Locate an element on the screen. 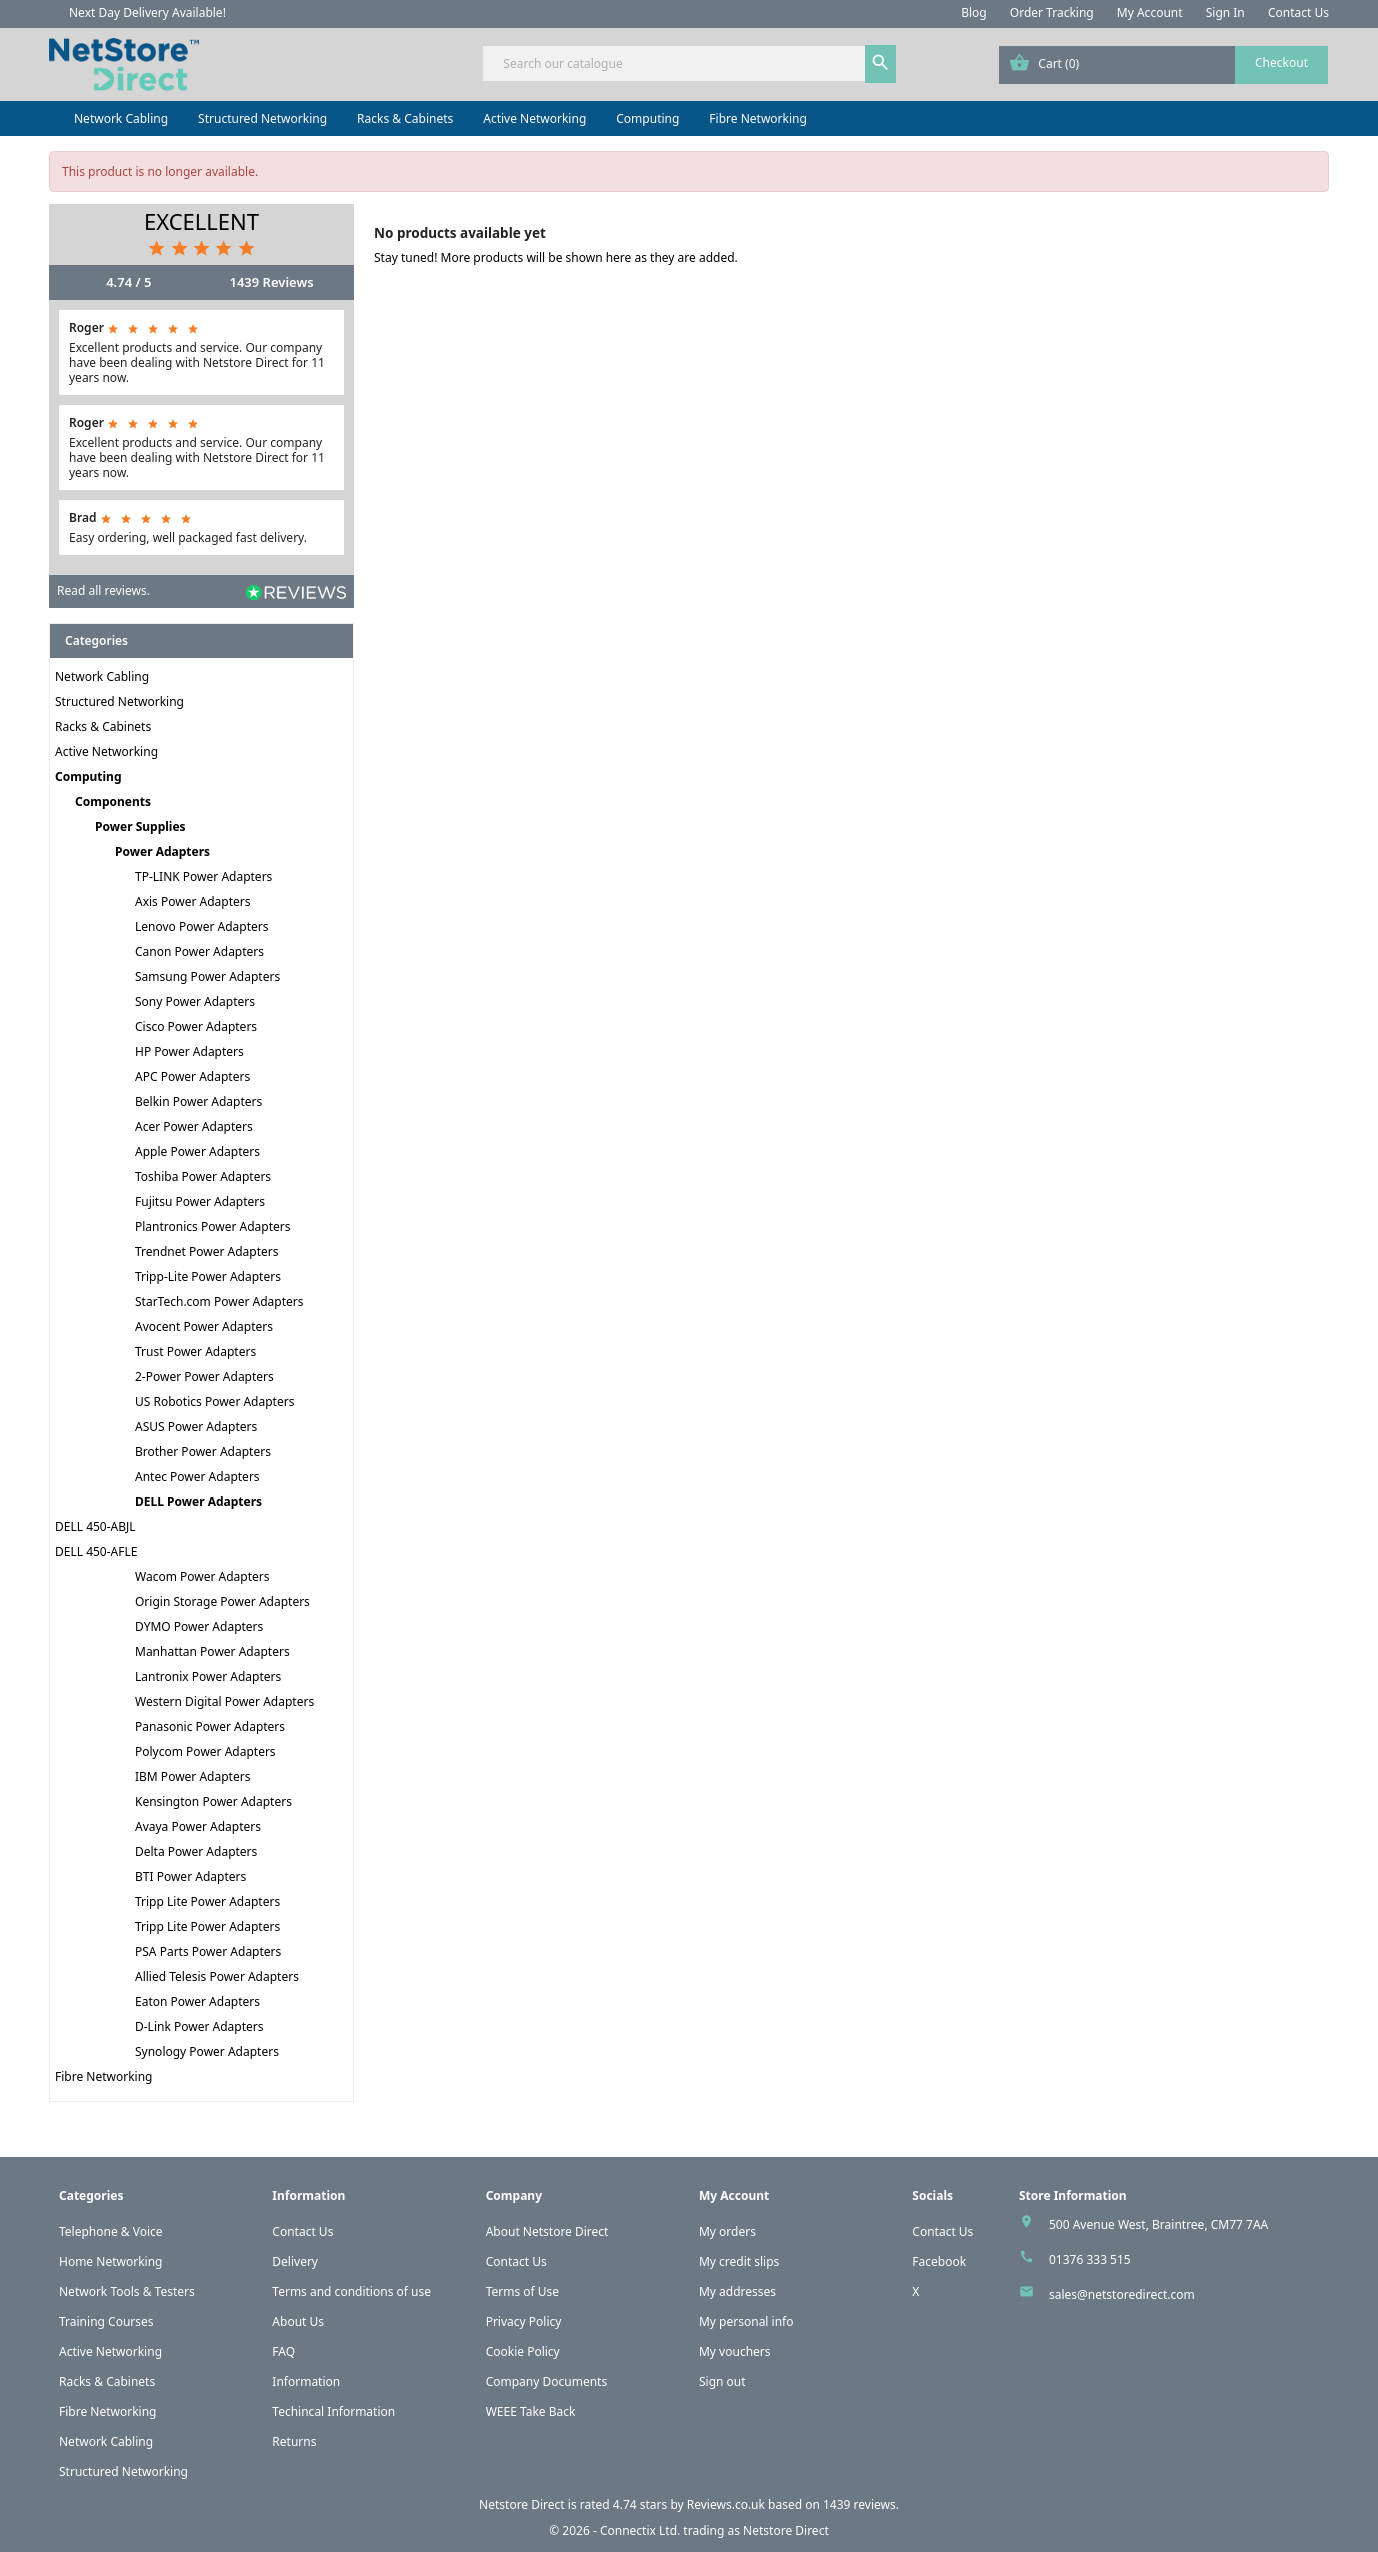  HP Power Adapters is located at coordinates (189, 1051).